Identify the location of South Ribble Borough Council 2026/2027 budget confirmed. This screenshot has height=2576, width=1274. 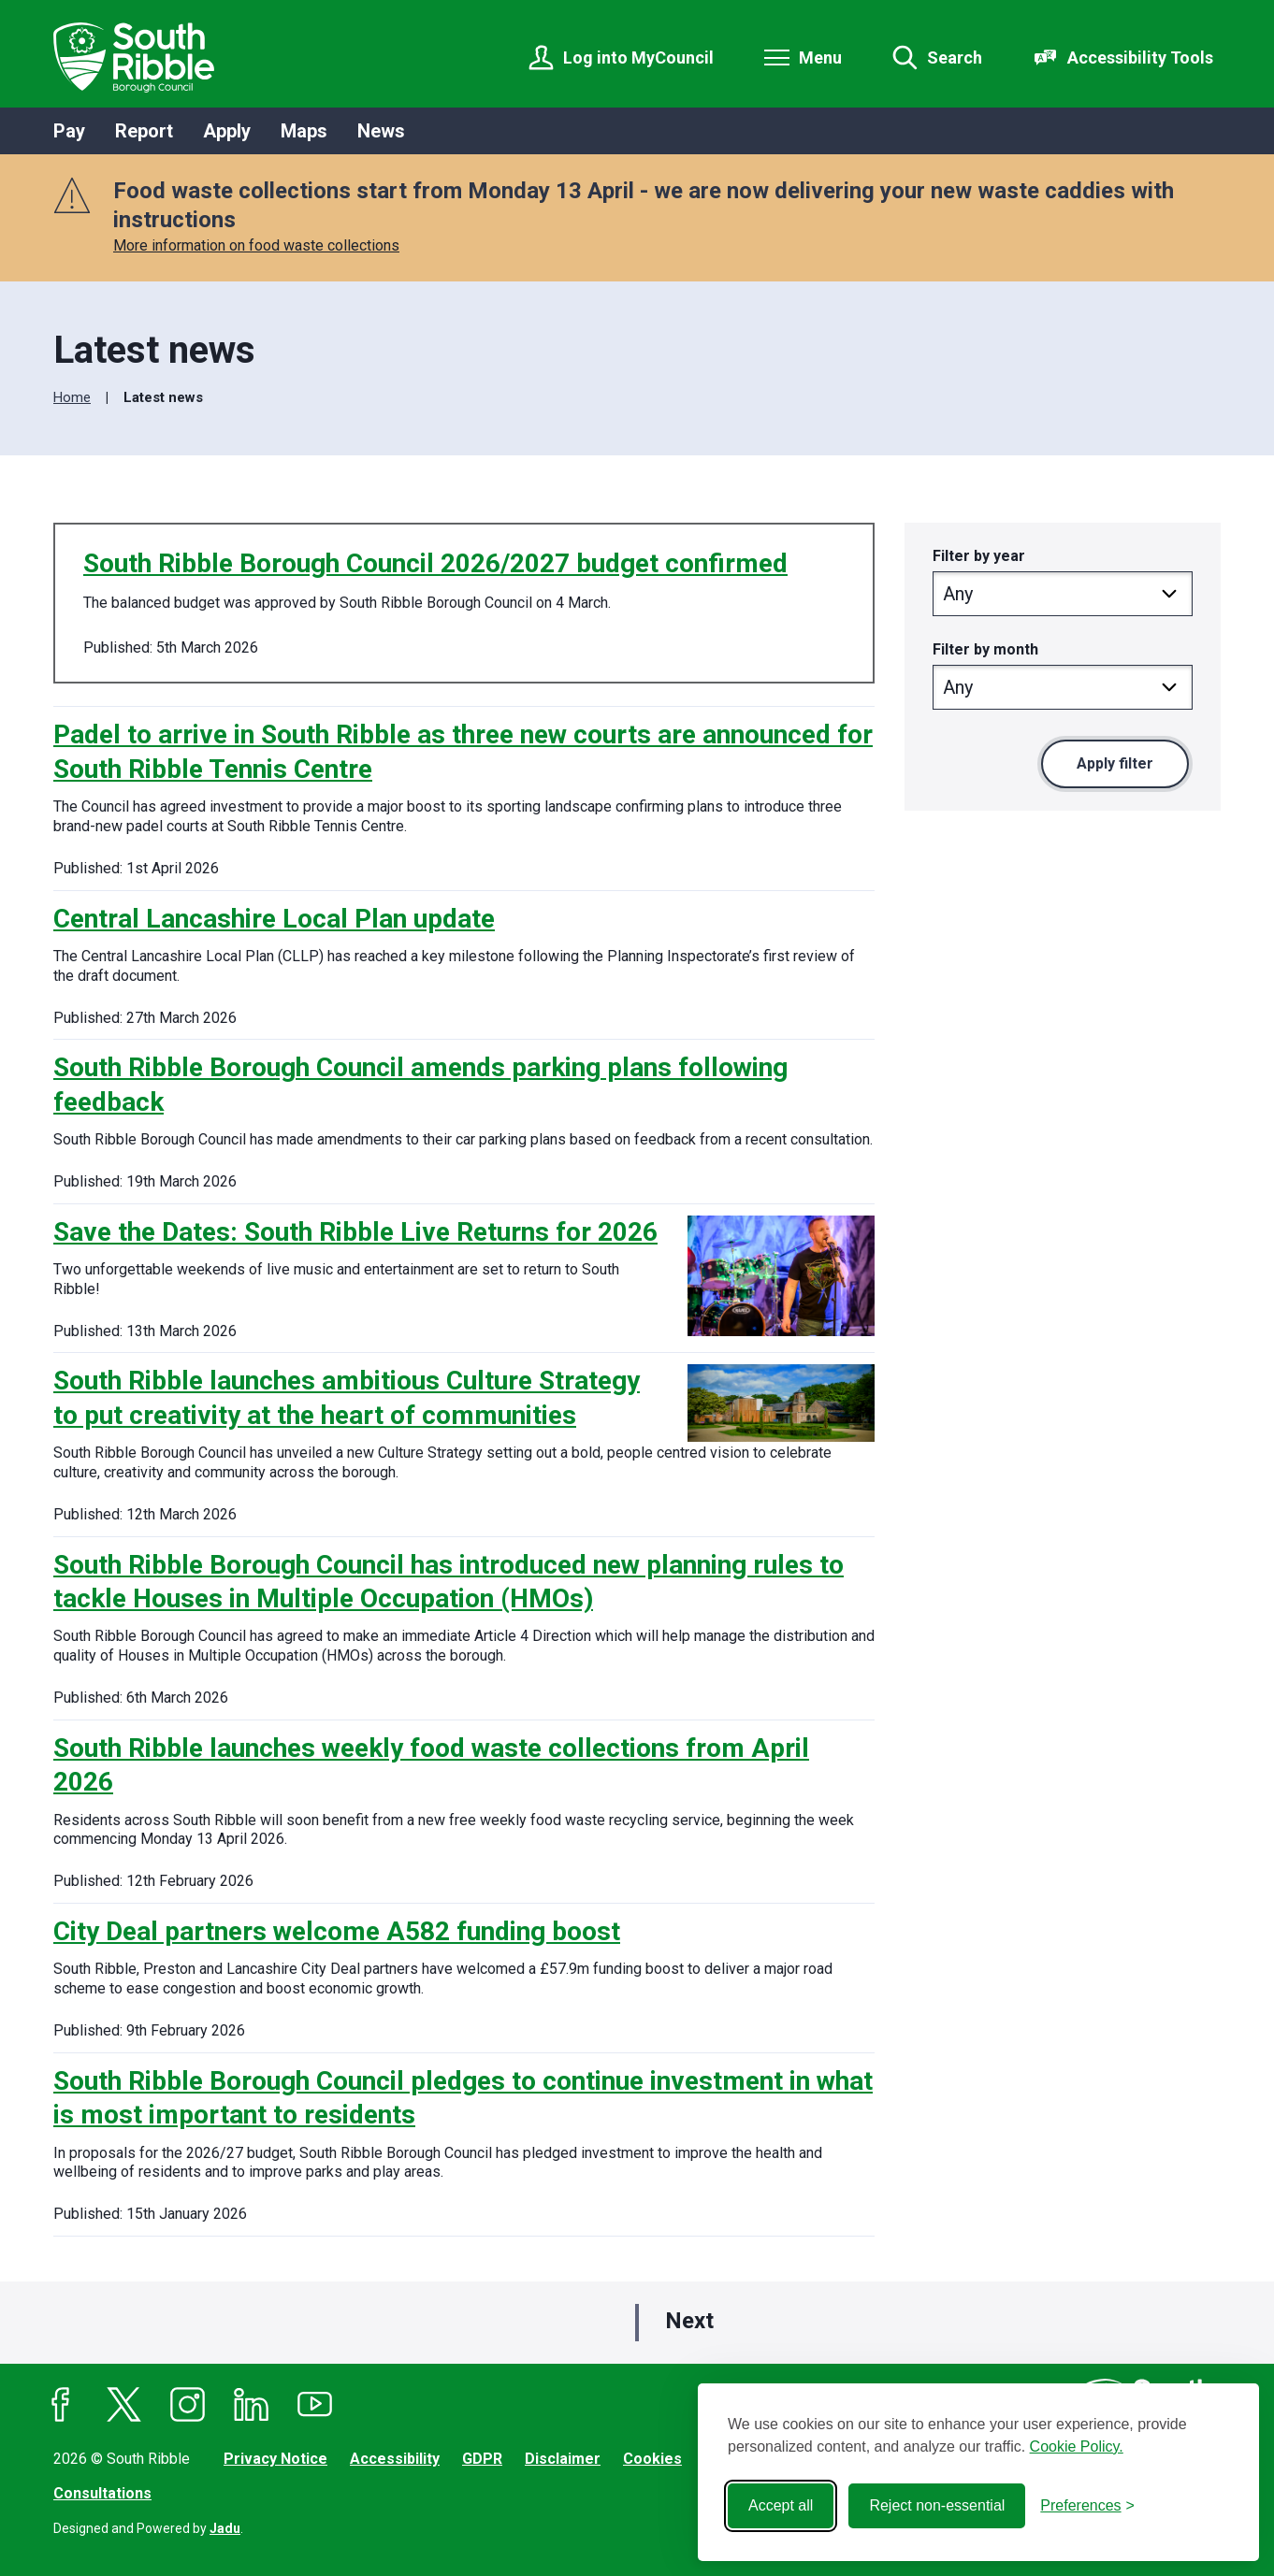
(435, 563).